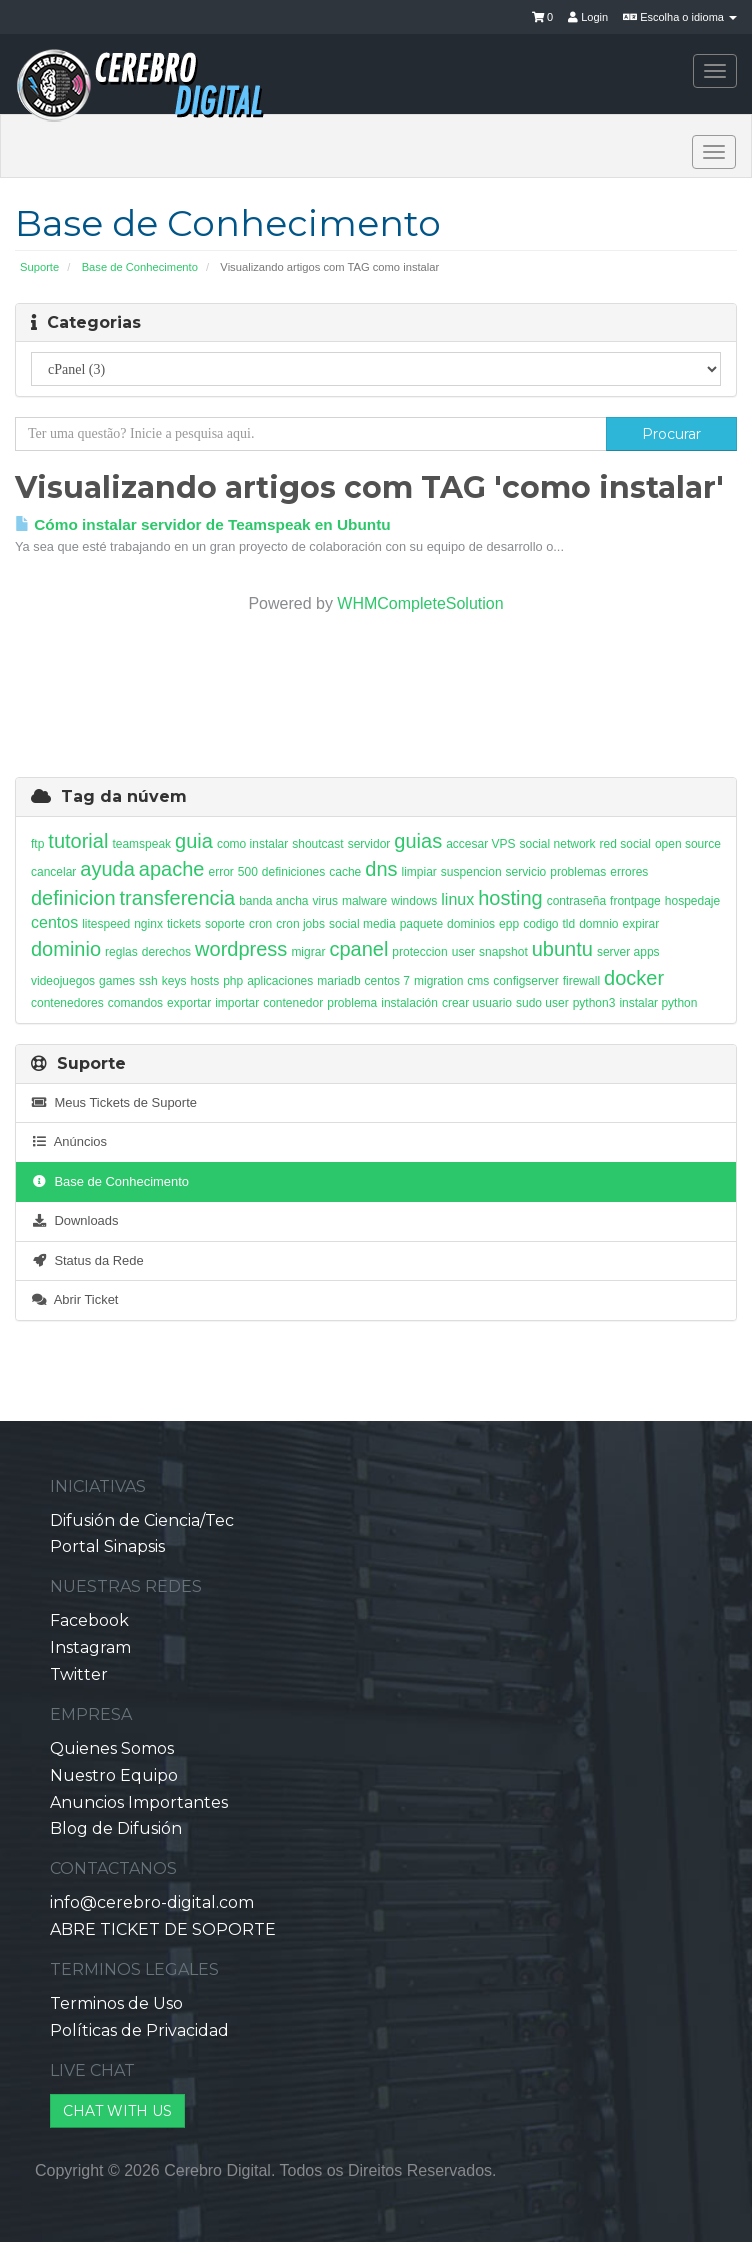  I want to click on servidor, so click(369, 844).